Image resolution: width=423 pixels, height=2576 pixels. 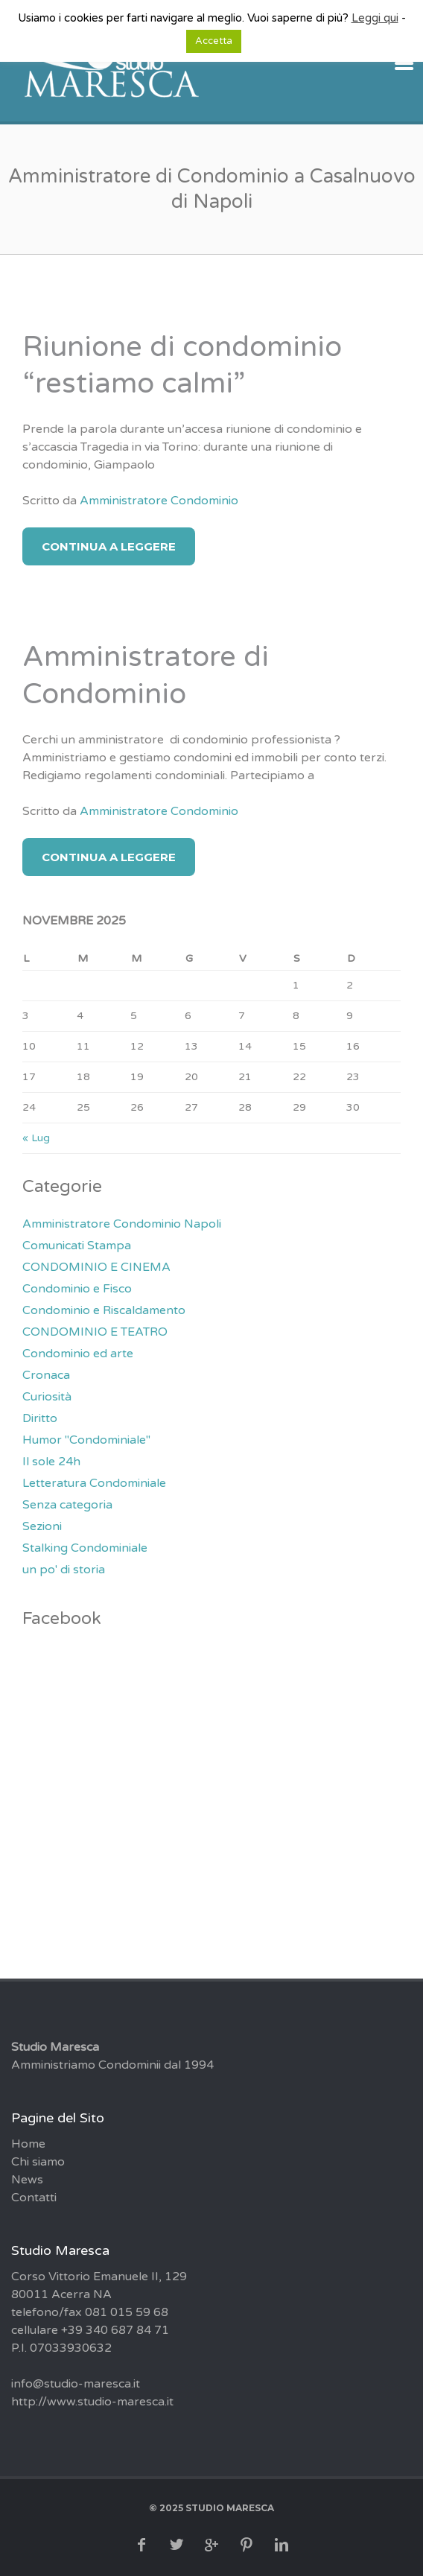 What do you see at coordinates (109, 546) in the screenshot?
I see `Continua a Leggere` at bounding box center [109, 546].